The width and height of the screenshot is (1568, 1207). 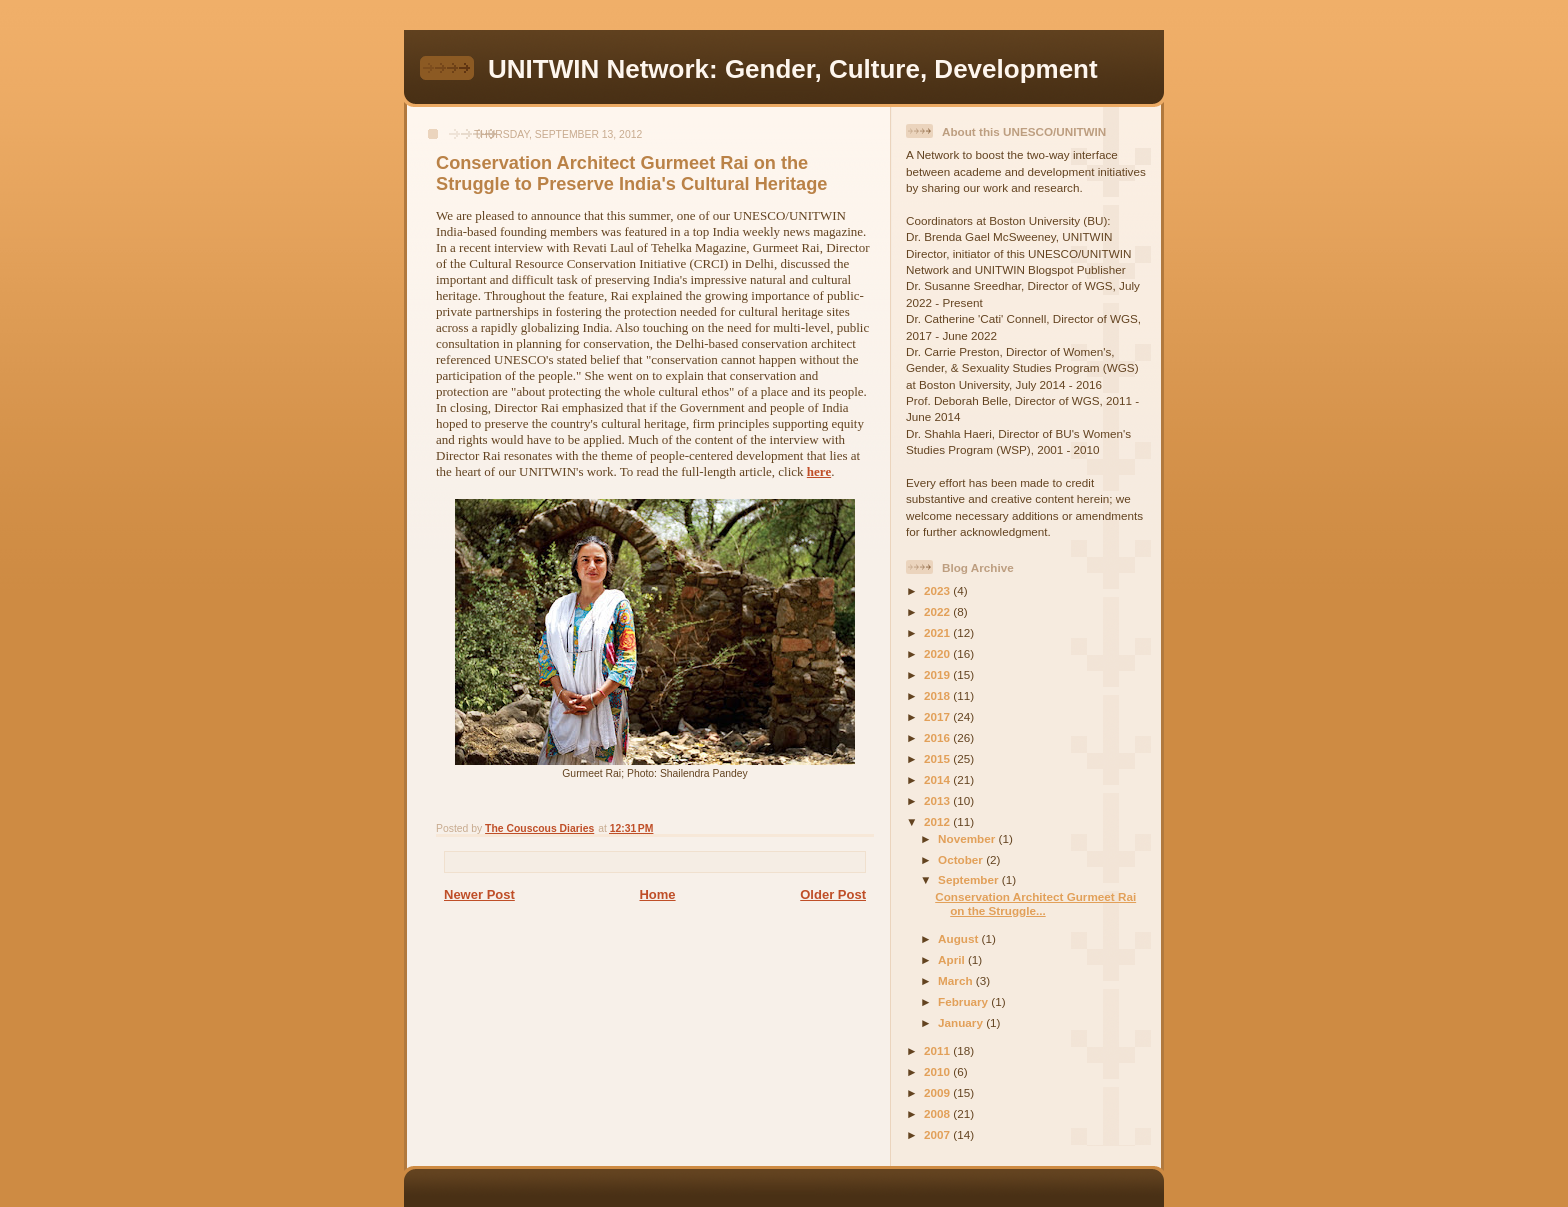 I want to click on here, so click(x=819, y=471).